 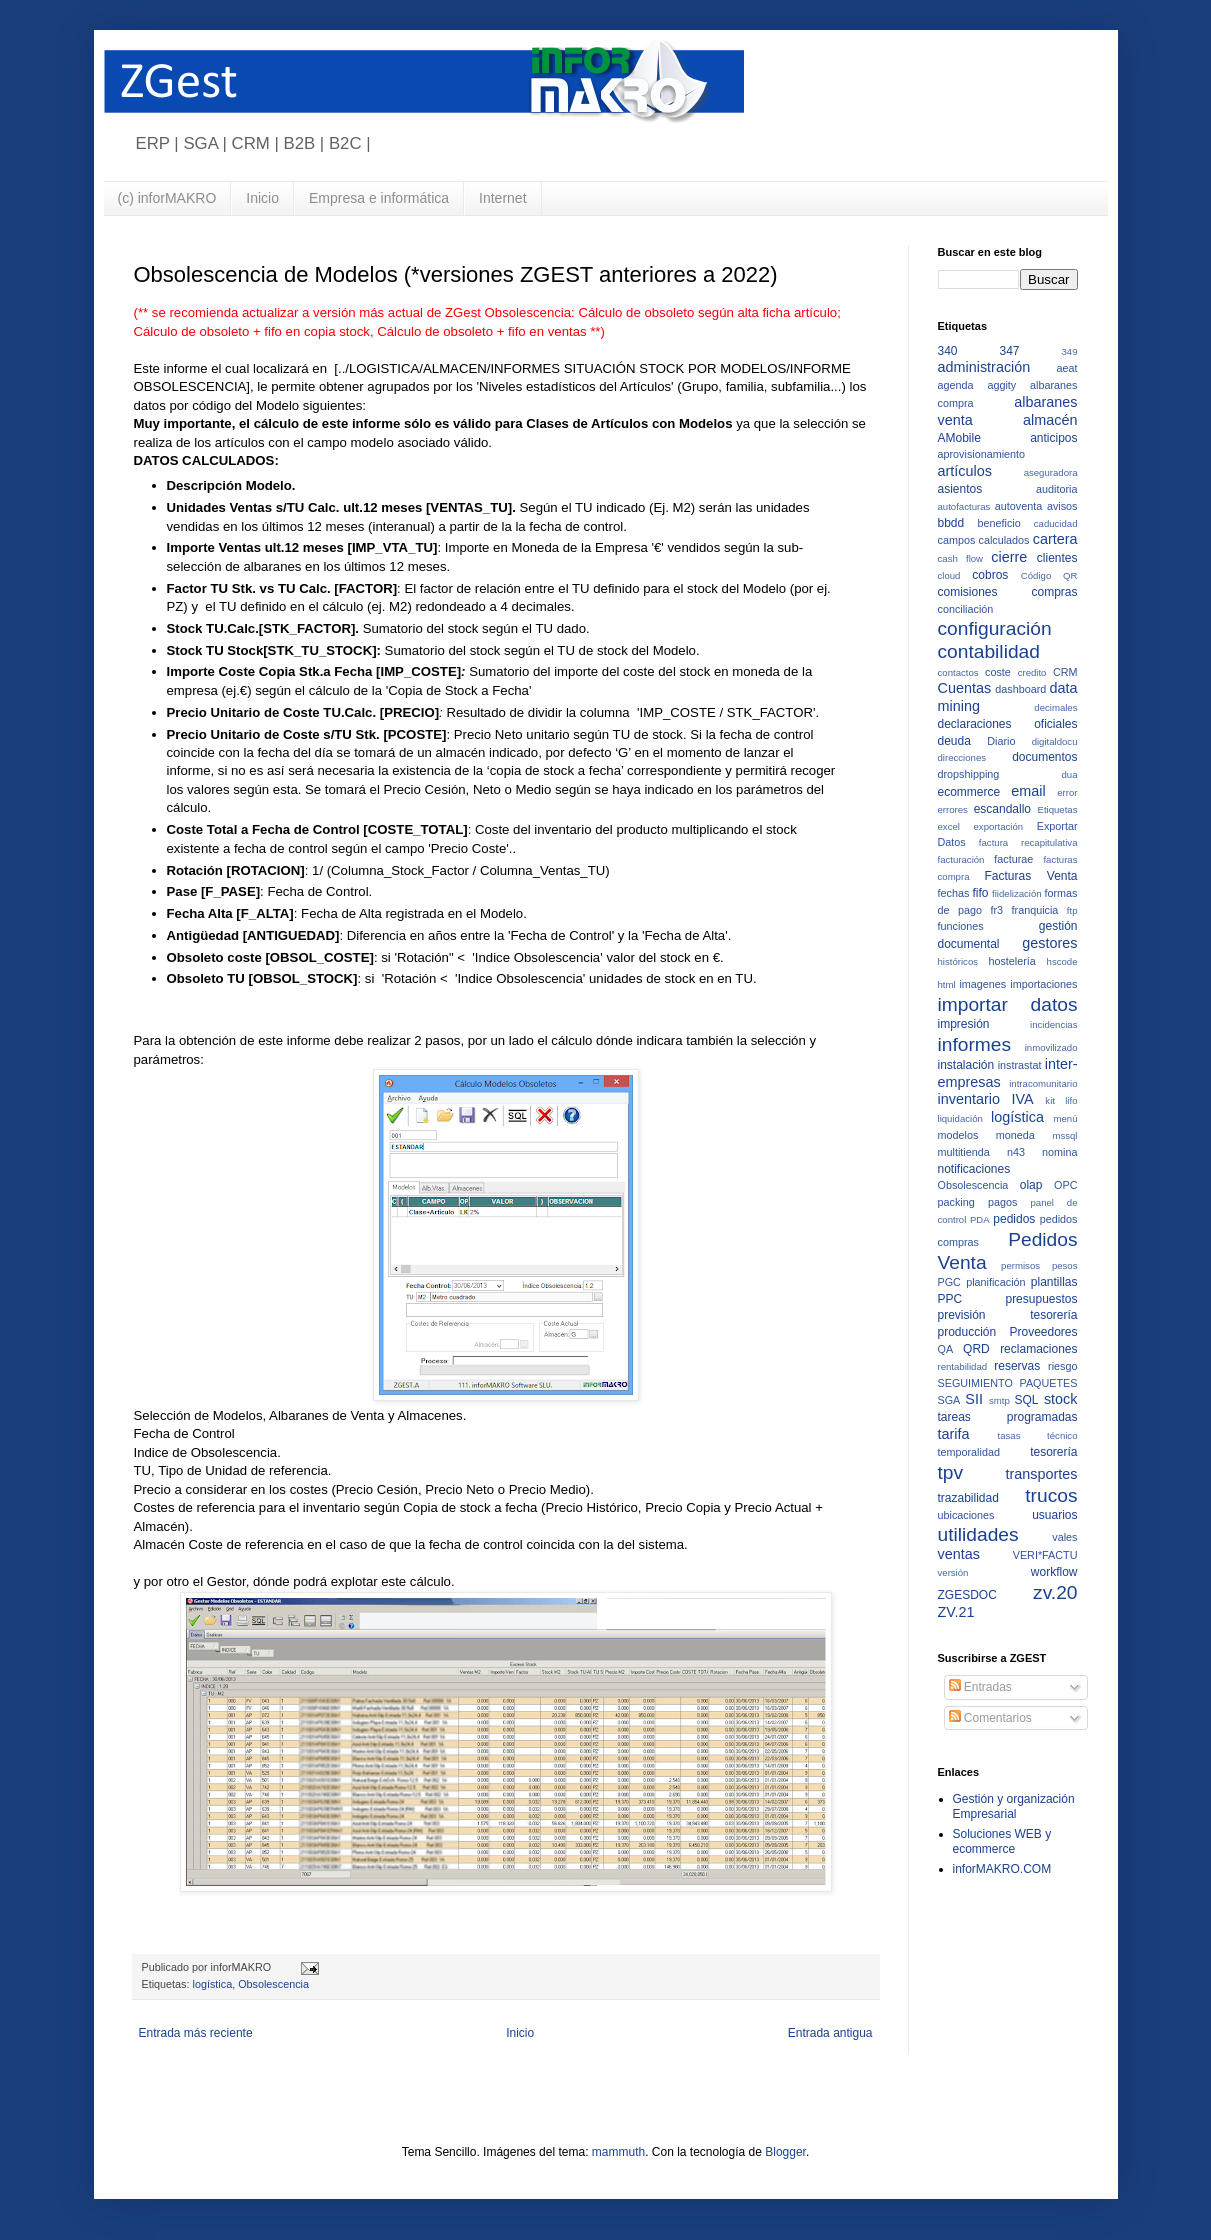 What do you see at coordinates (947, 984) in the screenshot?
I see `html` at bounding box center [947, 984].